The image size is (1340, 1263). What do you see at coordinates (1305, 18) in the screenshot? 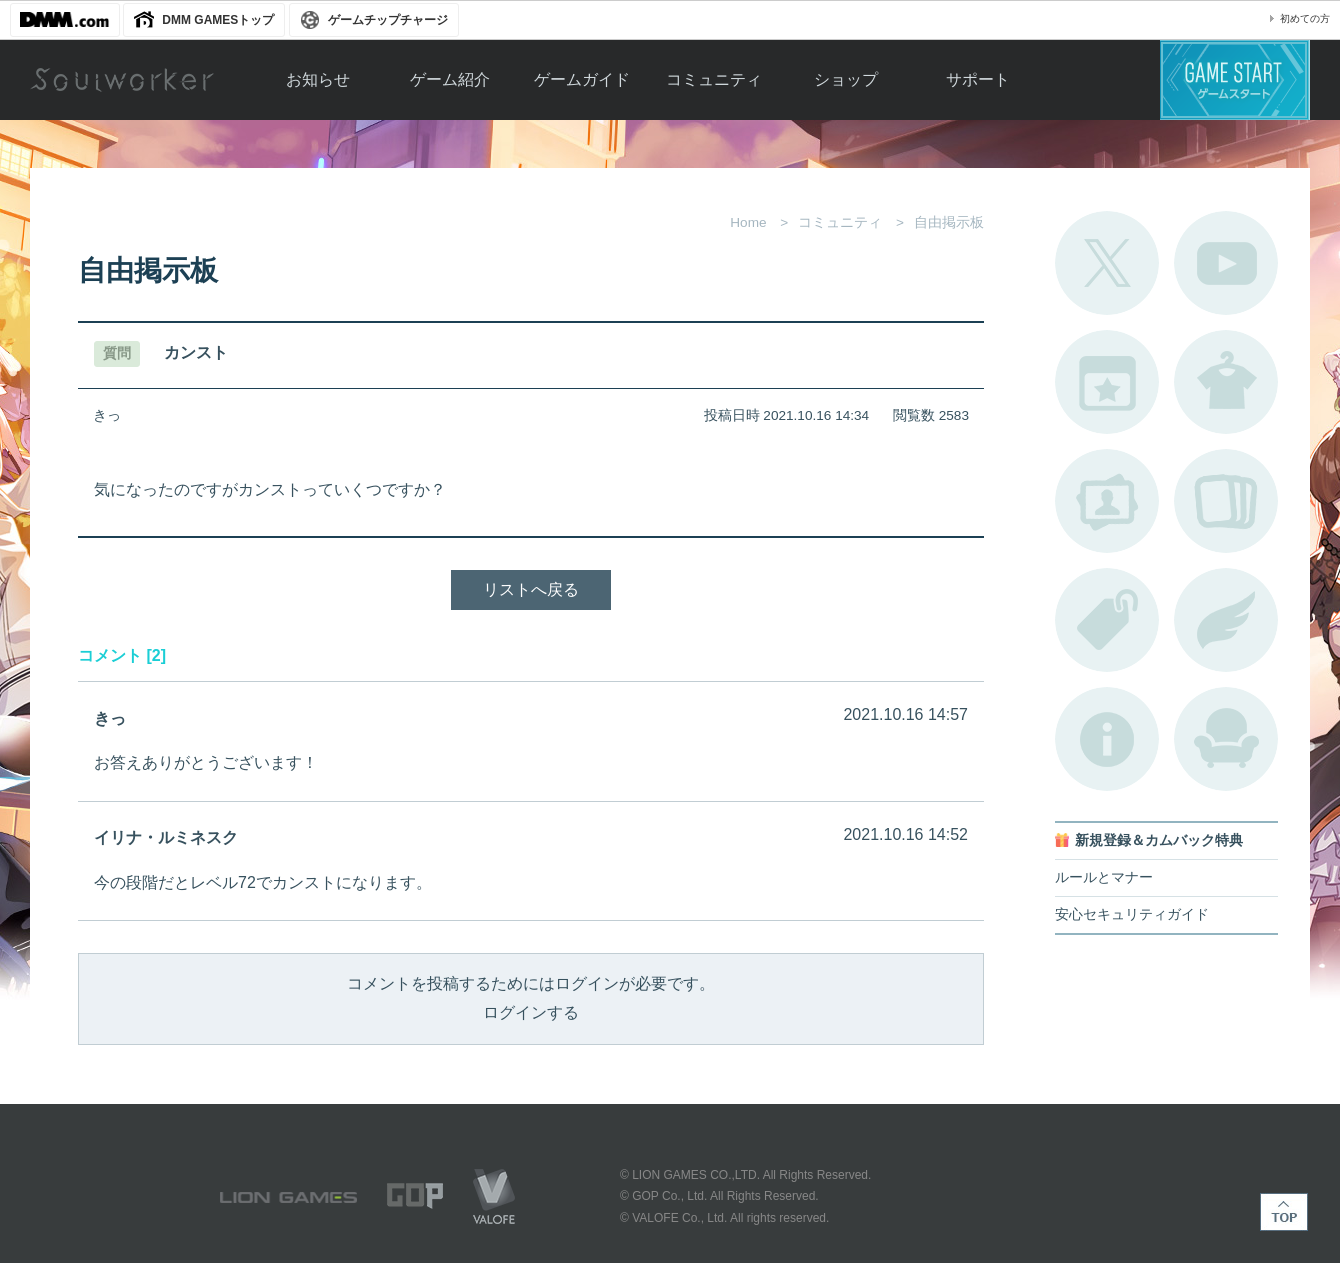
I see `初めての方` at bounding box center [1305, 18].